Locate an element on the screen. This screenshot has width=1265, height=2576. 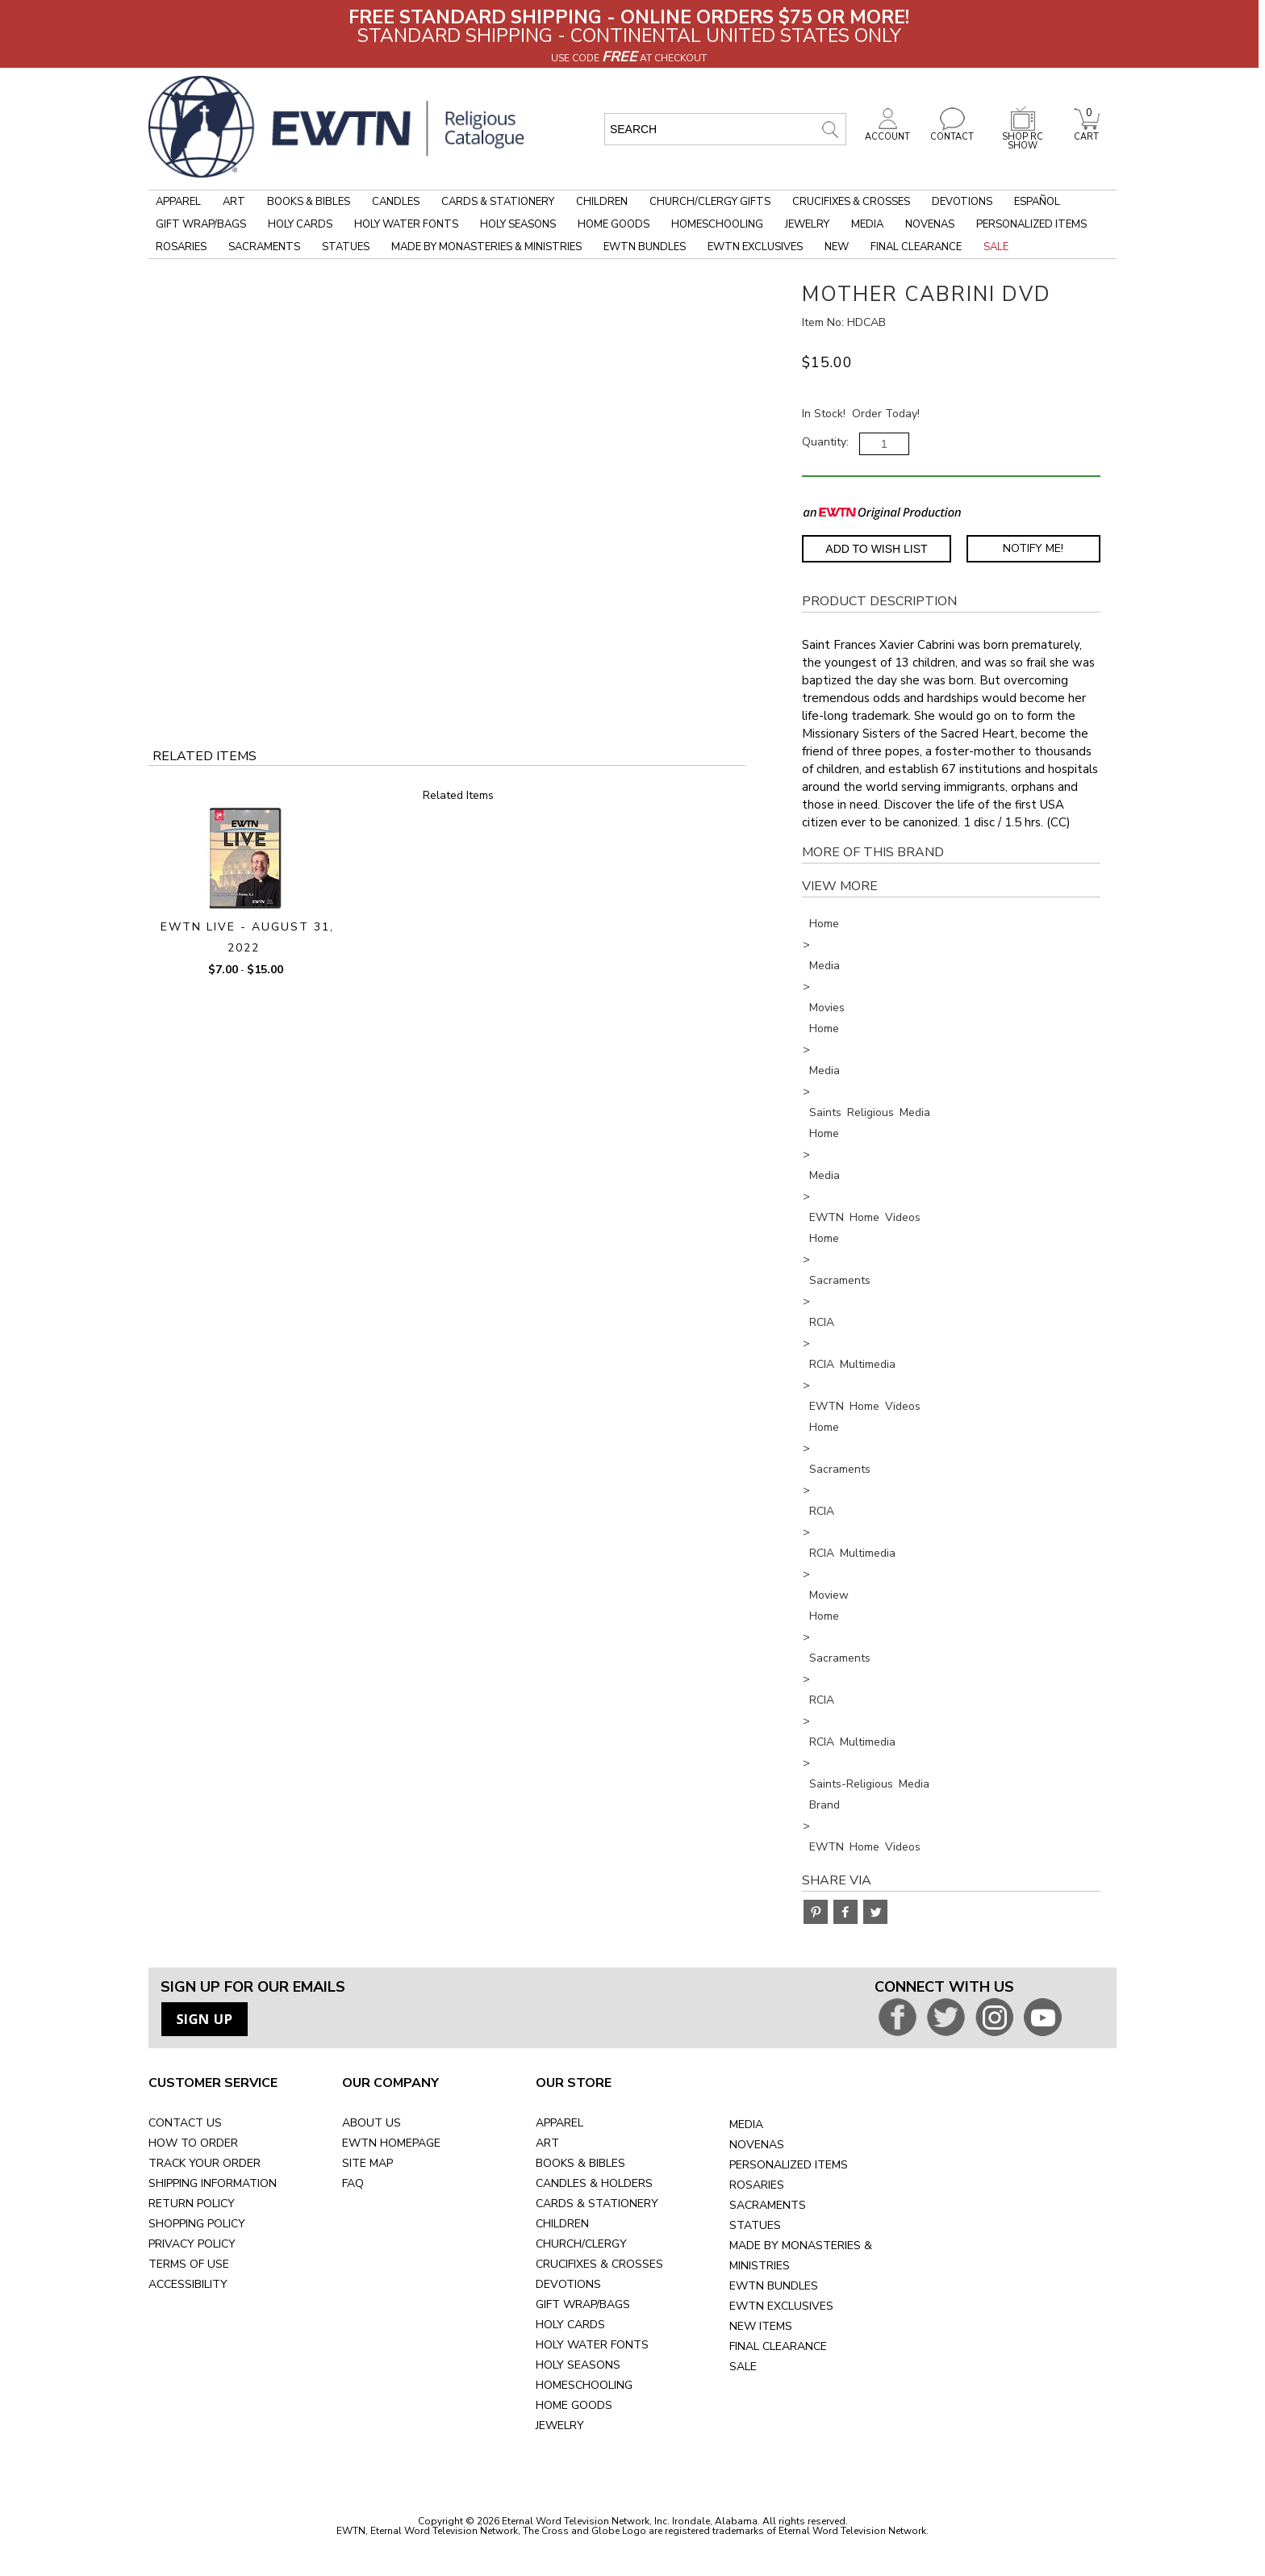
Holy Water Fonts is located at coordinates (406, 224).